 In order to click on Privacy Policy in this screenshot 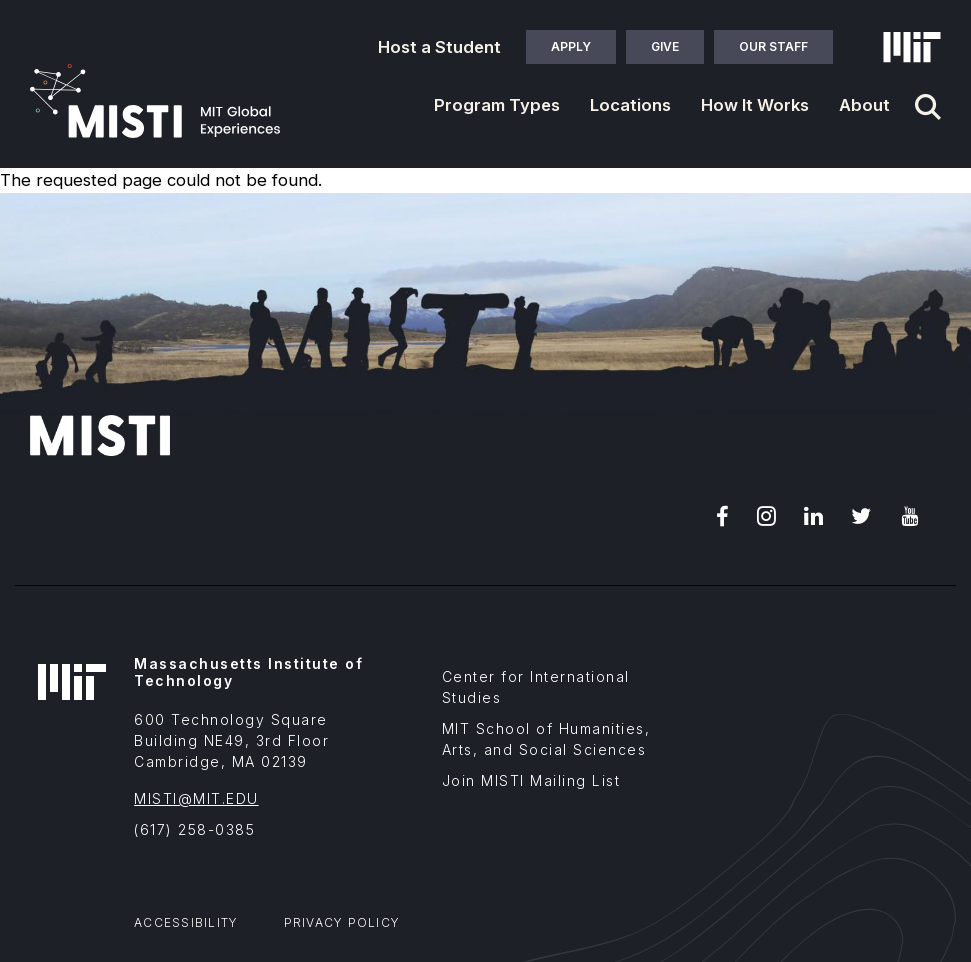, I will do `click(342, 922)`.